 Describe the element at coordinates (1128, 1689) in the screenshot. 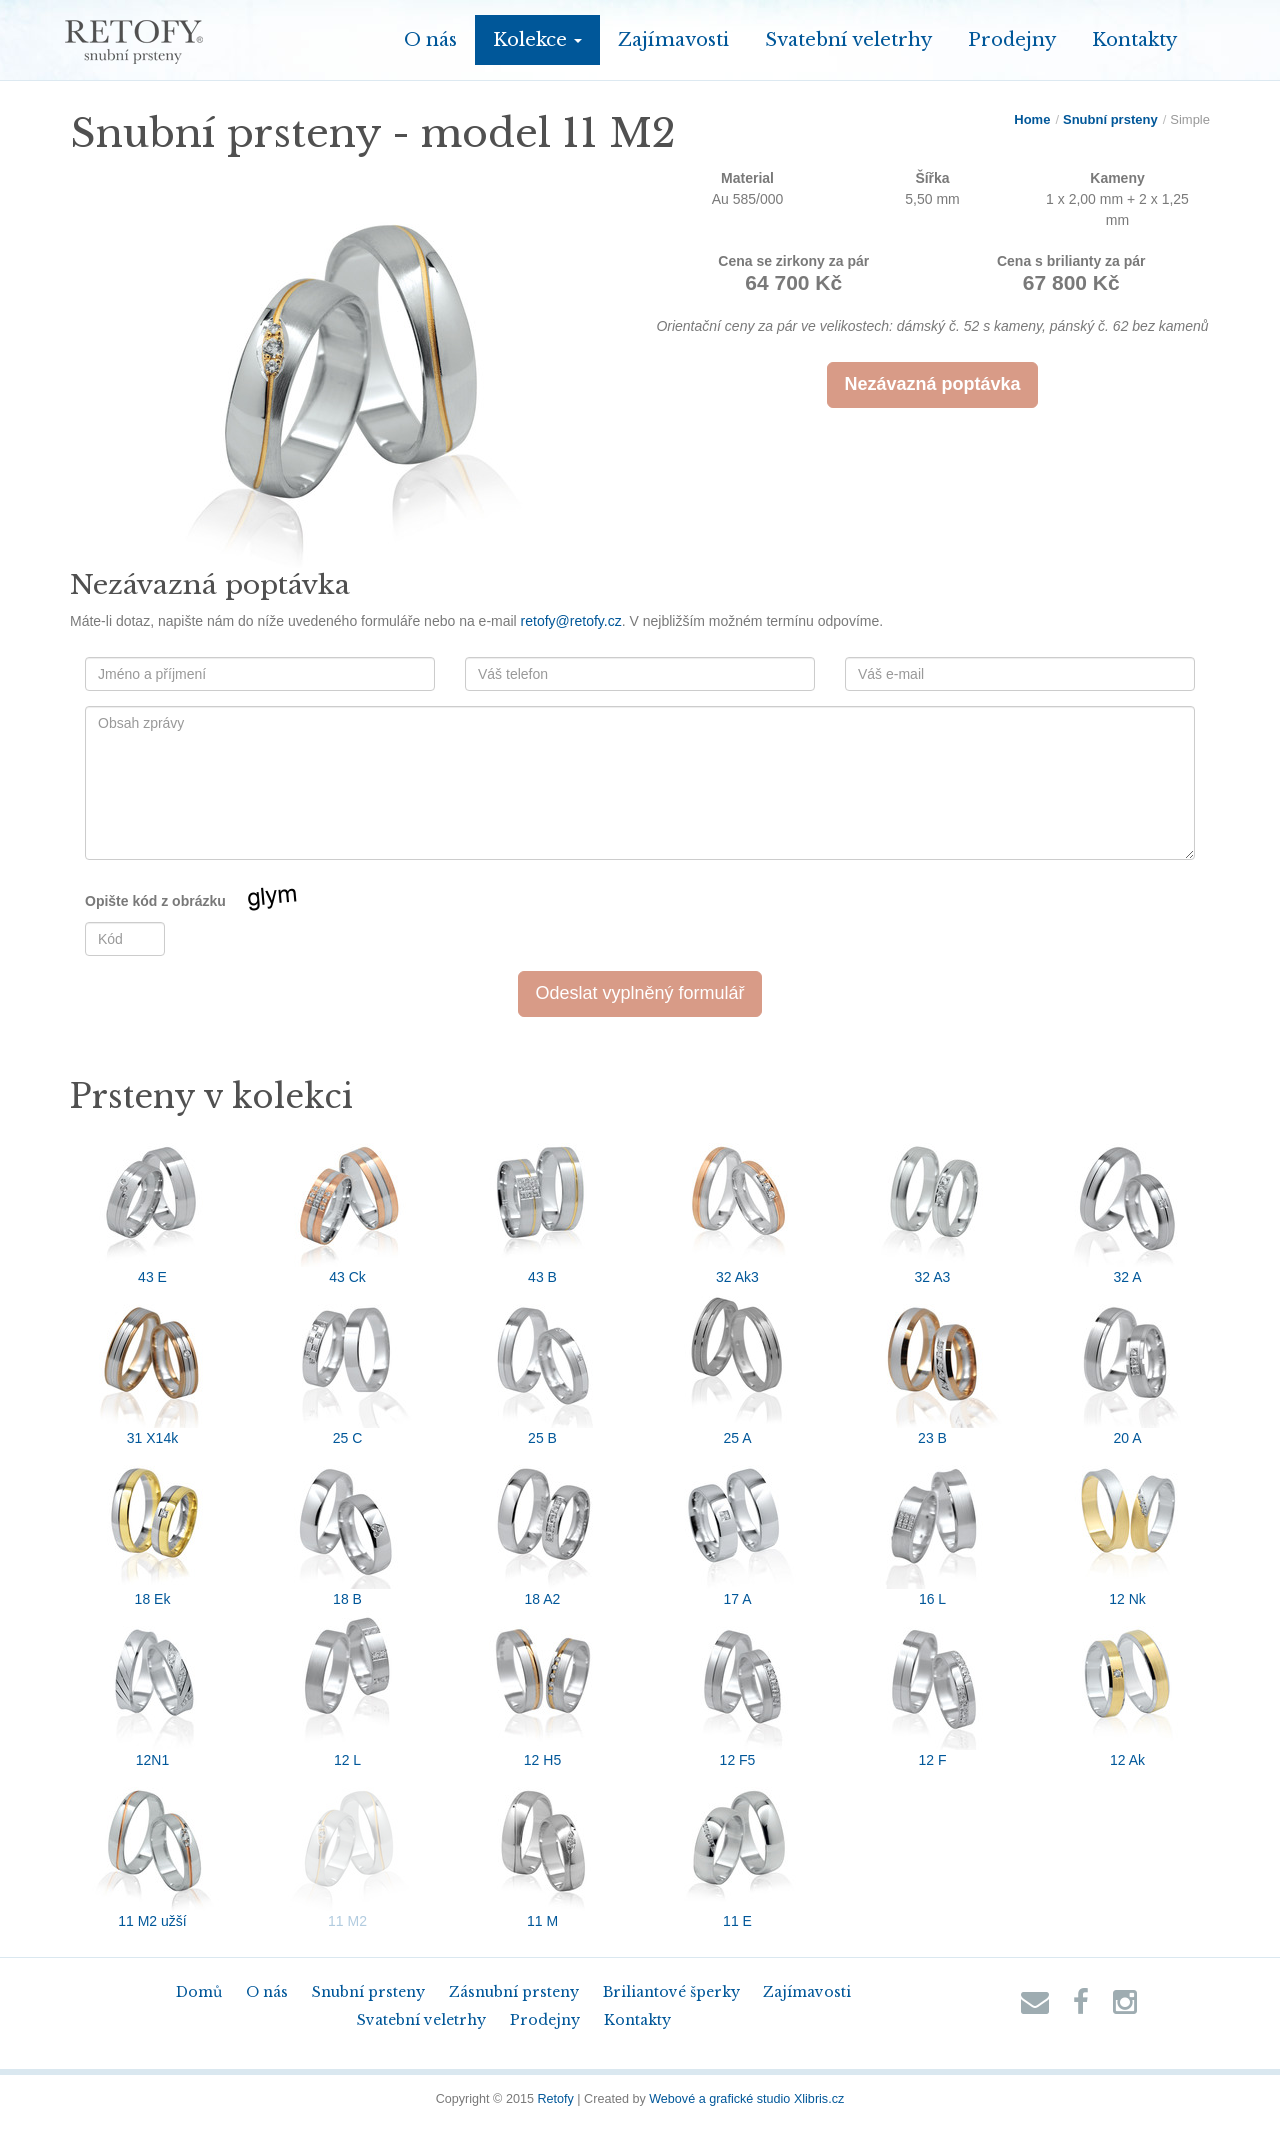

I see `12 Ak` at that location.